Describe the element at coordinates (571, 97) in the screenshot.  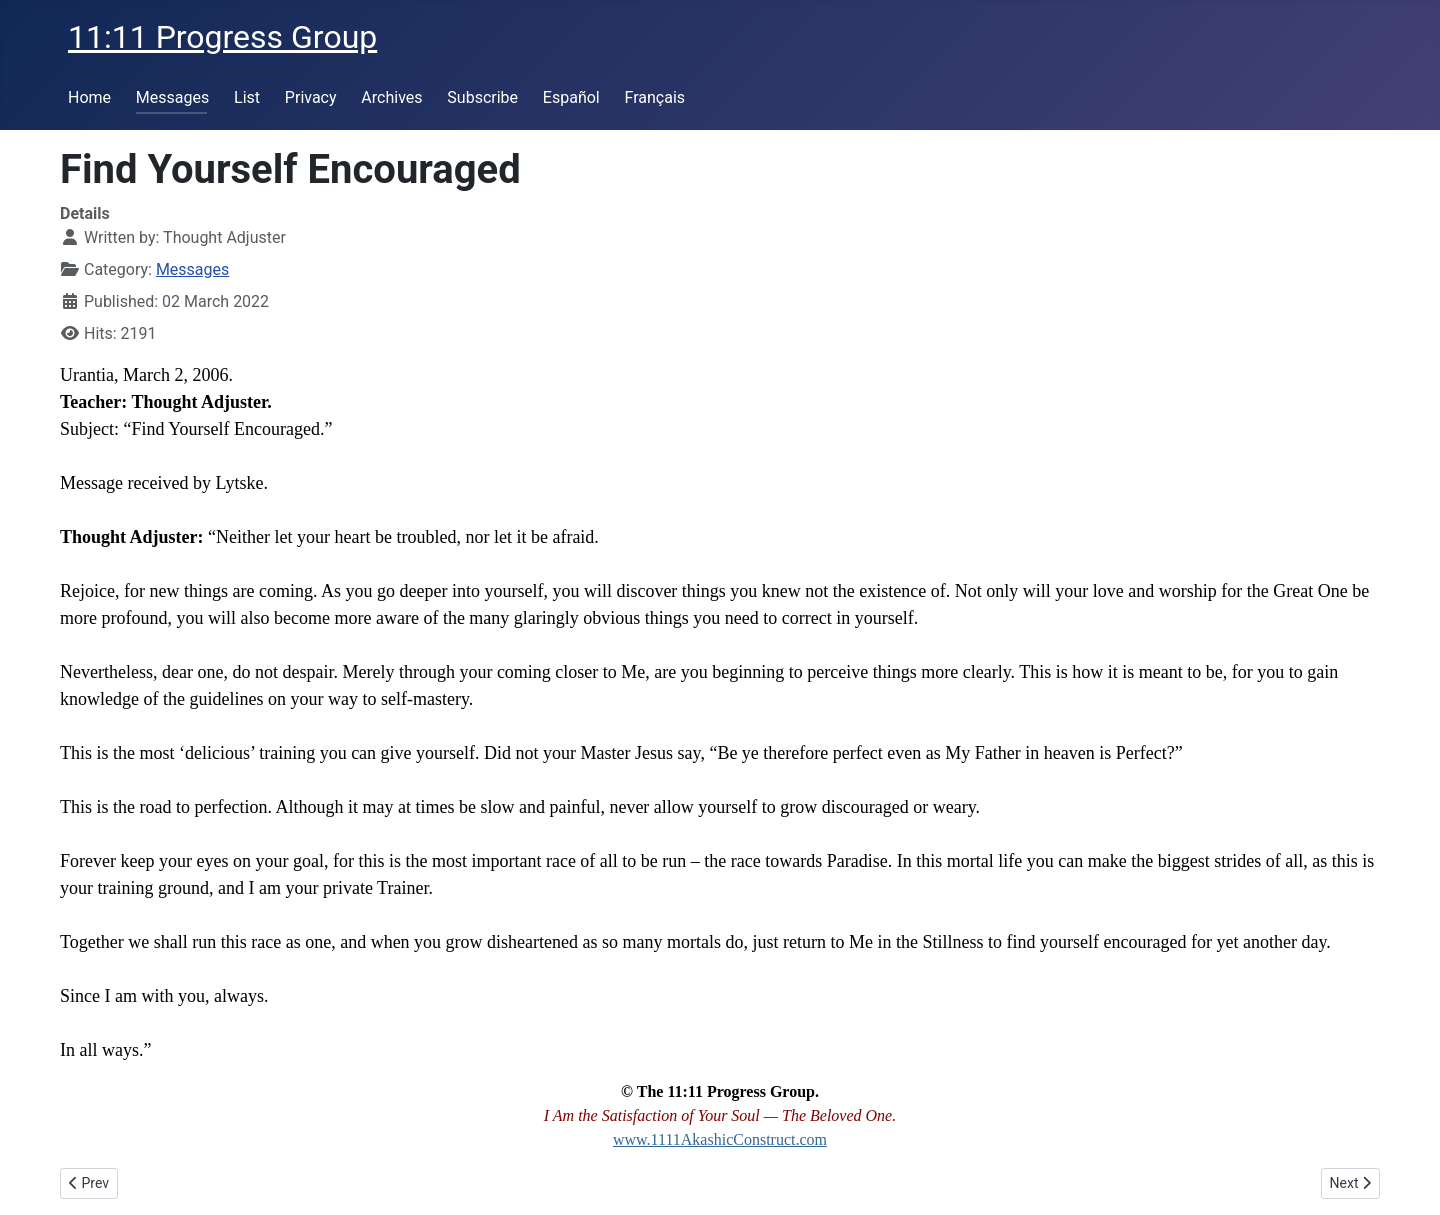
I see `Español` at that location.